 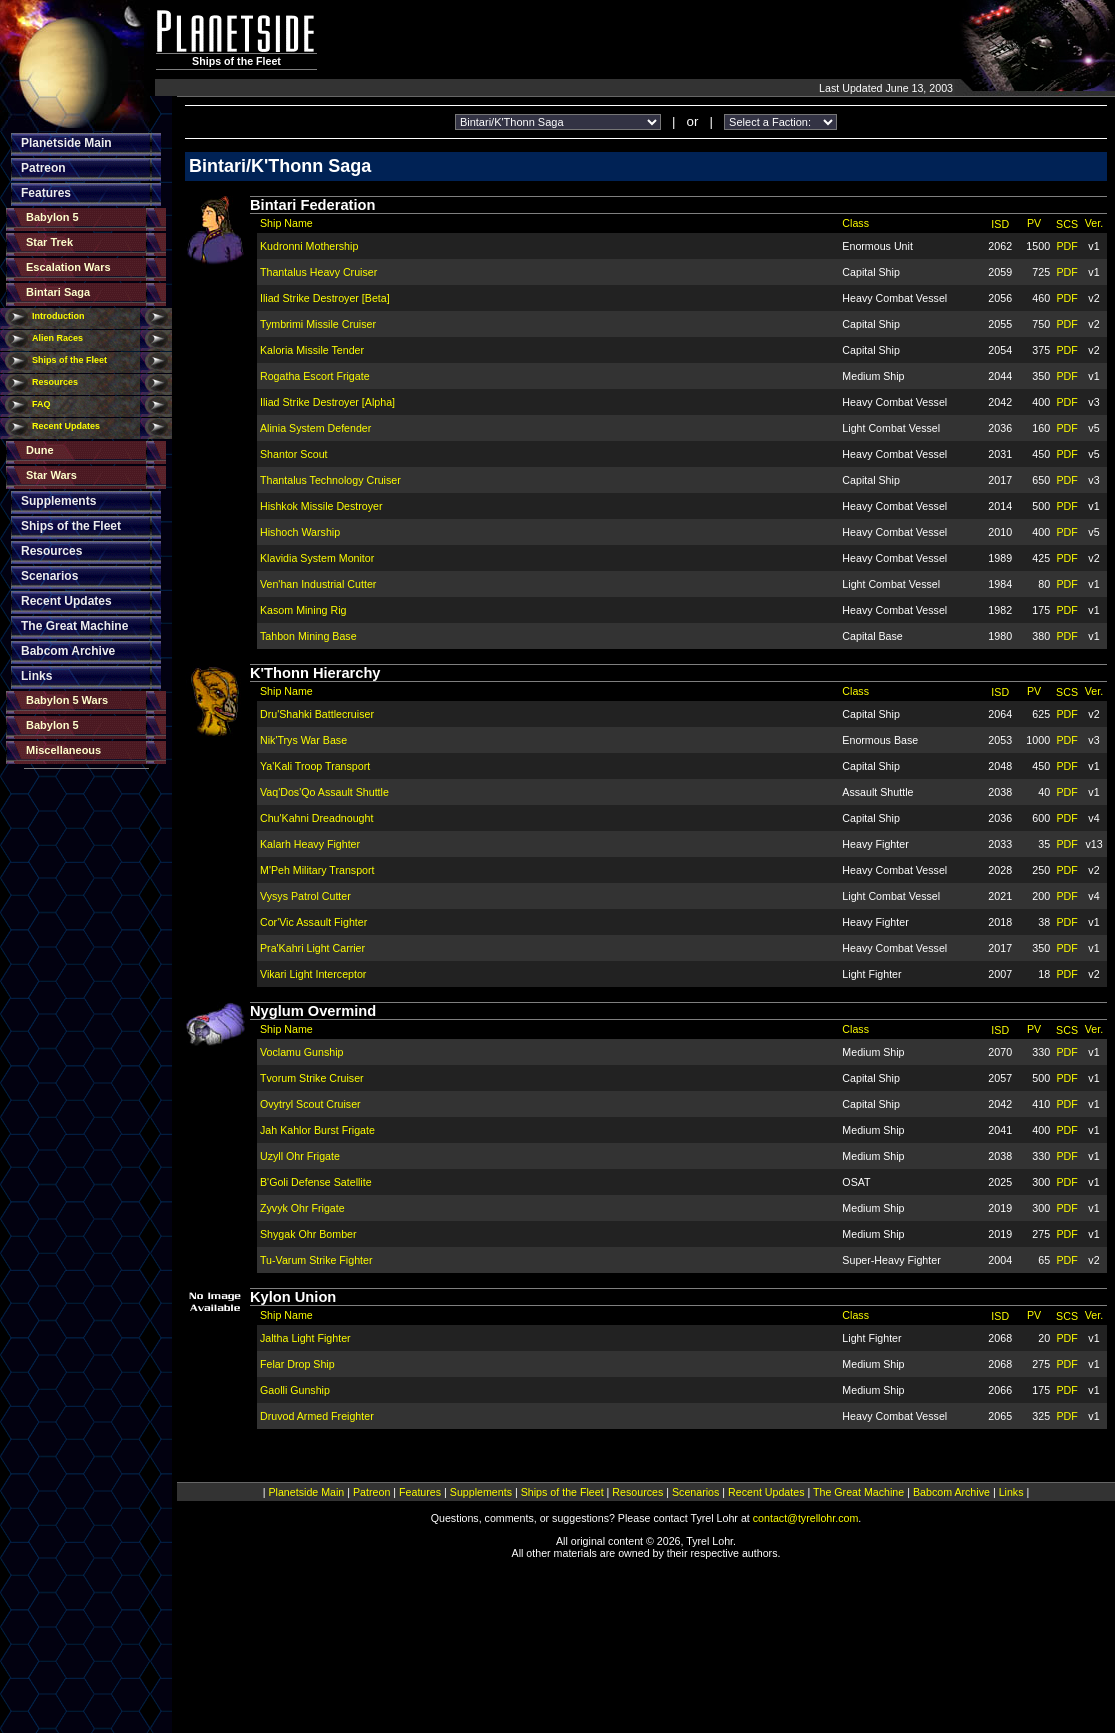 I want to click on Tahbon Mining Base, so click(x=308, y=636).